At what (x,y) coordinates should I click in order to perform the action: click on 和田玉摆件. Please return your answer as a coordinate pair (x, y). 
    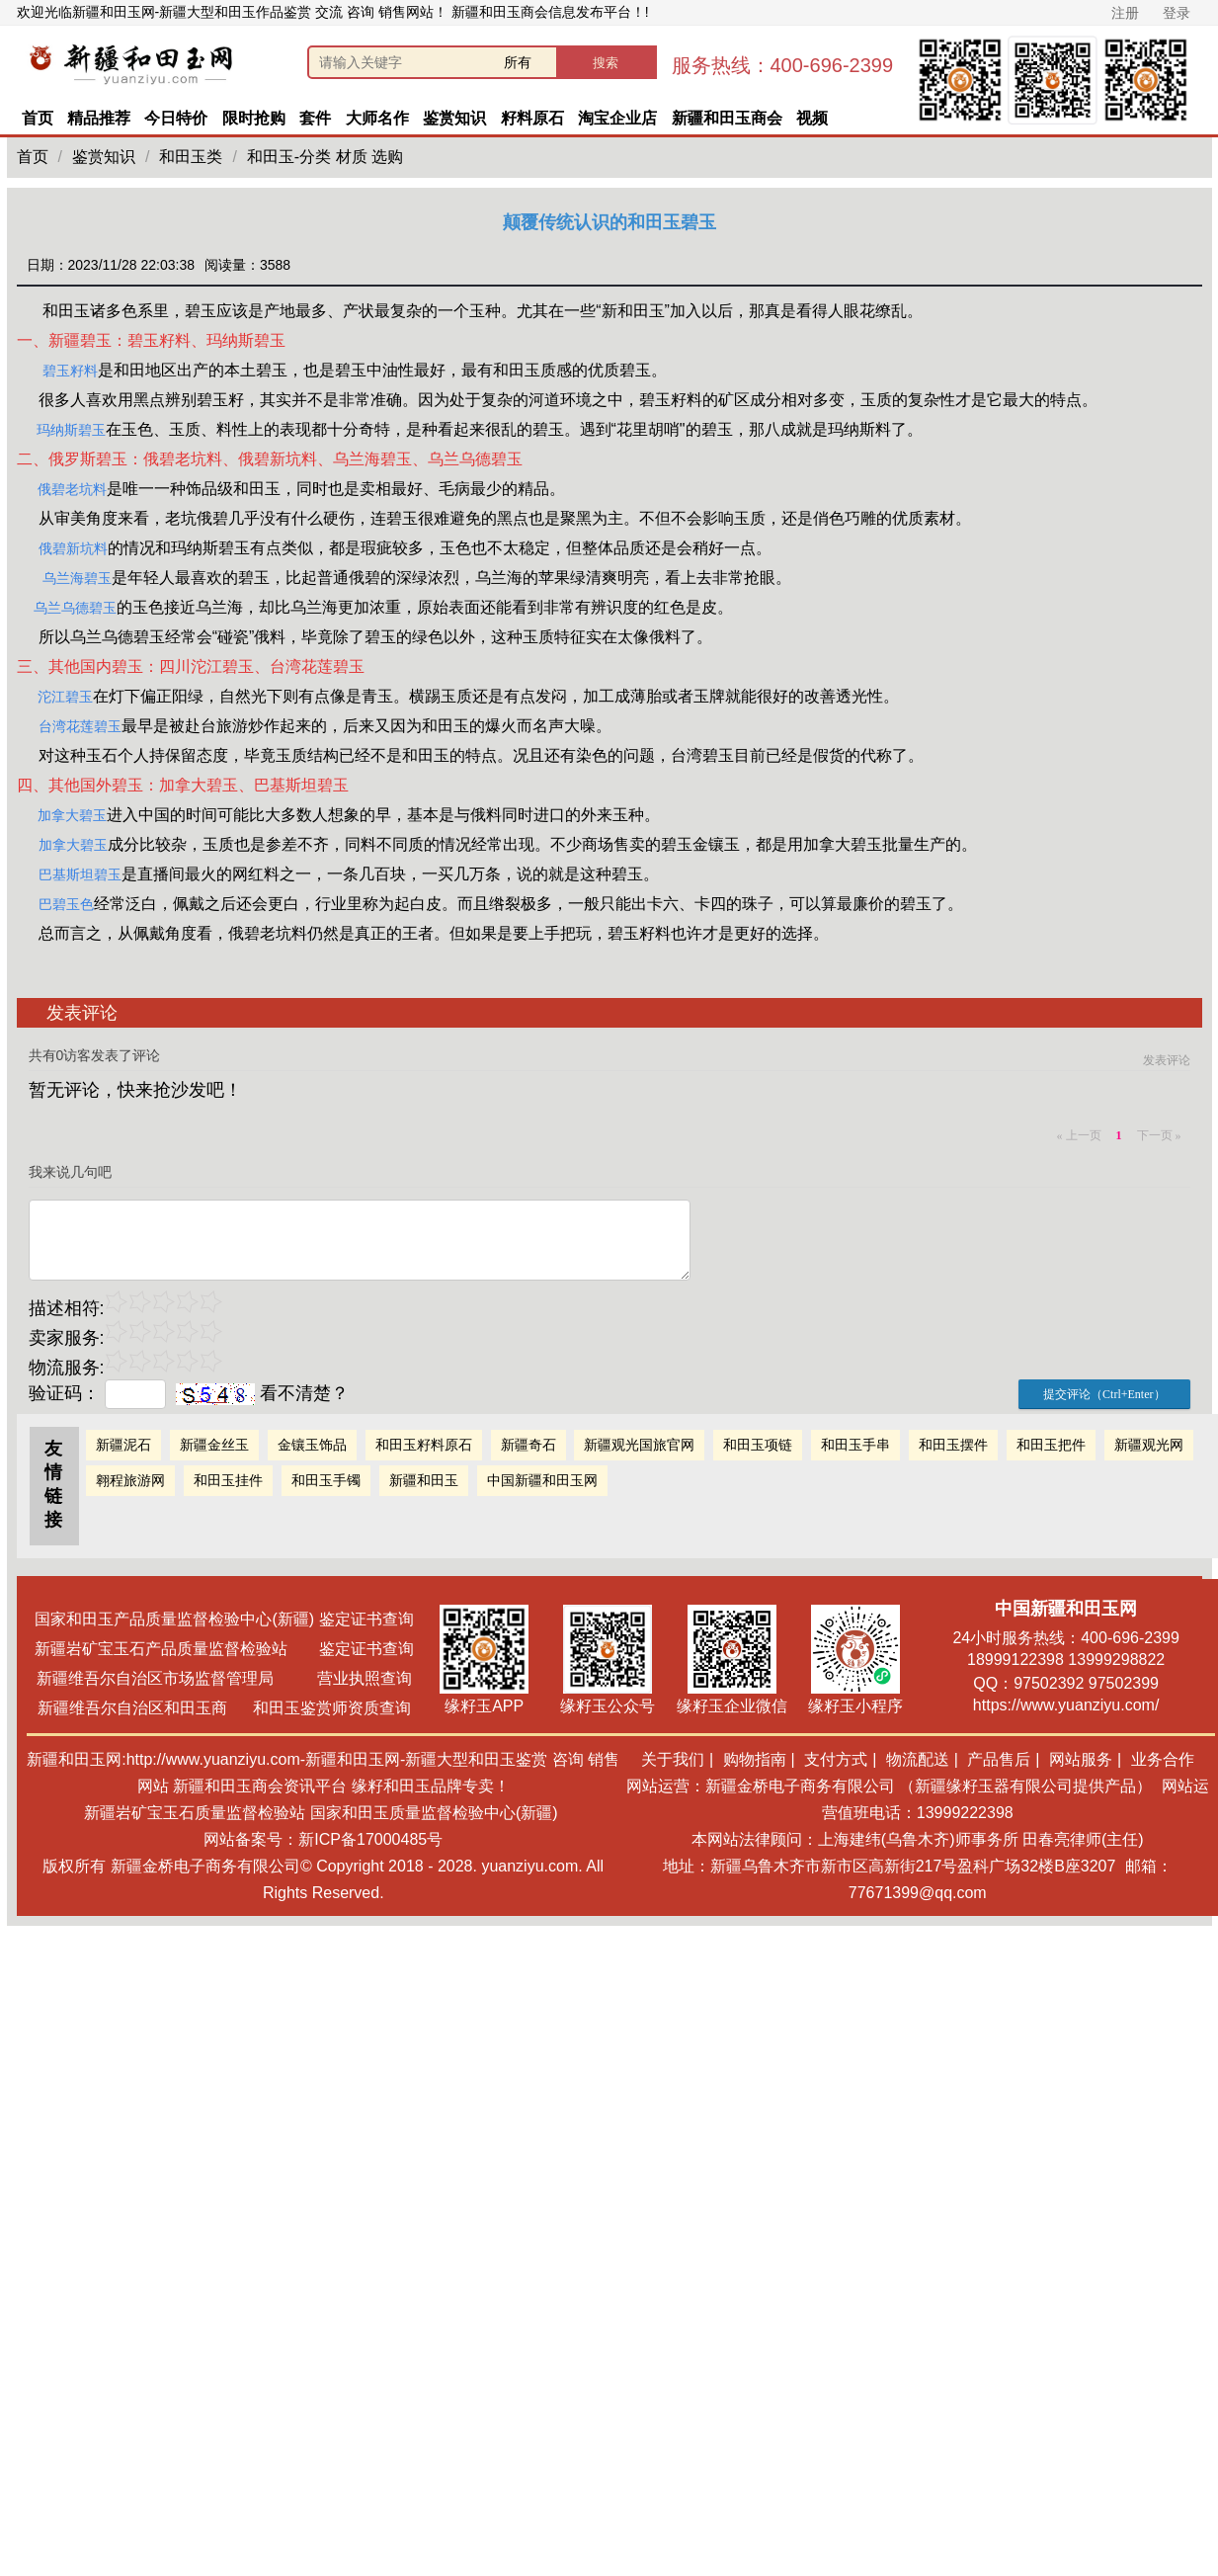
    Looking at the image, I should click on (953, 1445).